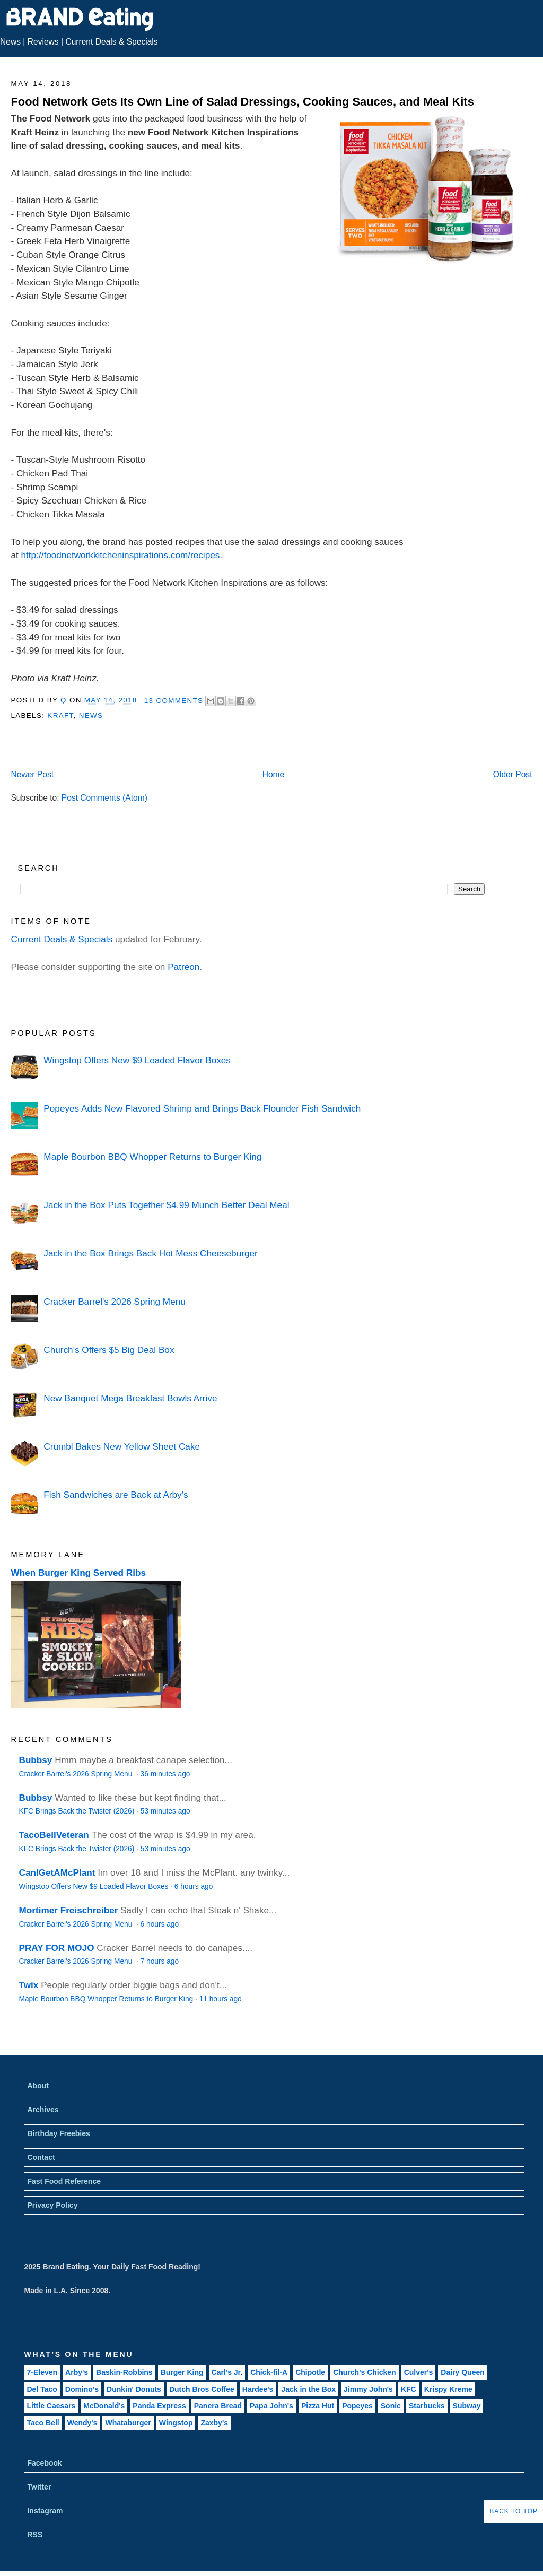 Image resolution: width=543 pixels, height=2576 pixels. What do you see at coordinates (152, 1156) in the screenshot?
I see `Maple Bourbon BBQ Whopper Returns to Burger King` at bounding box center [152, 1156].